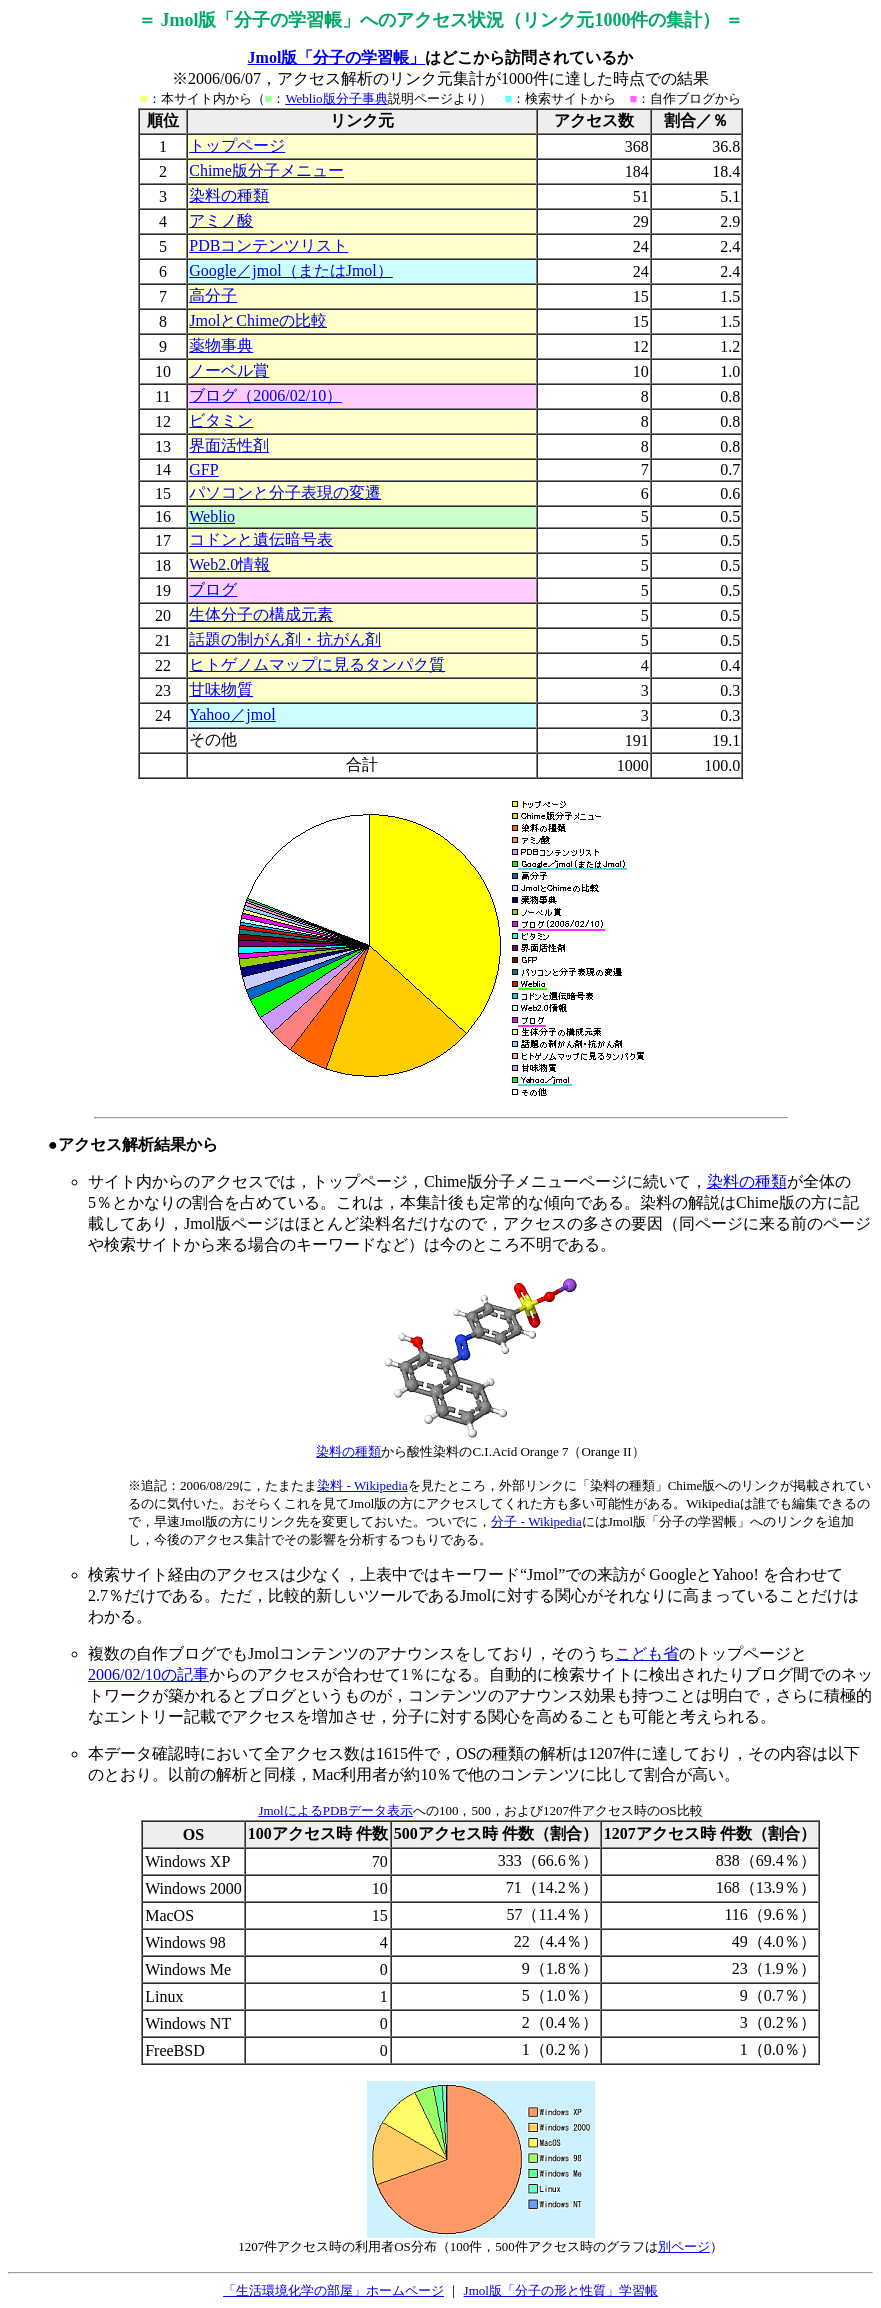 This screenshot has height=2308, width=881. What do you see at coordinates (229, 445) in the screenshot?
I see `界面活性剤` at bounding box center [229, 445].